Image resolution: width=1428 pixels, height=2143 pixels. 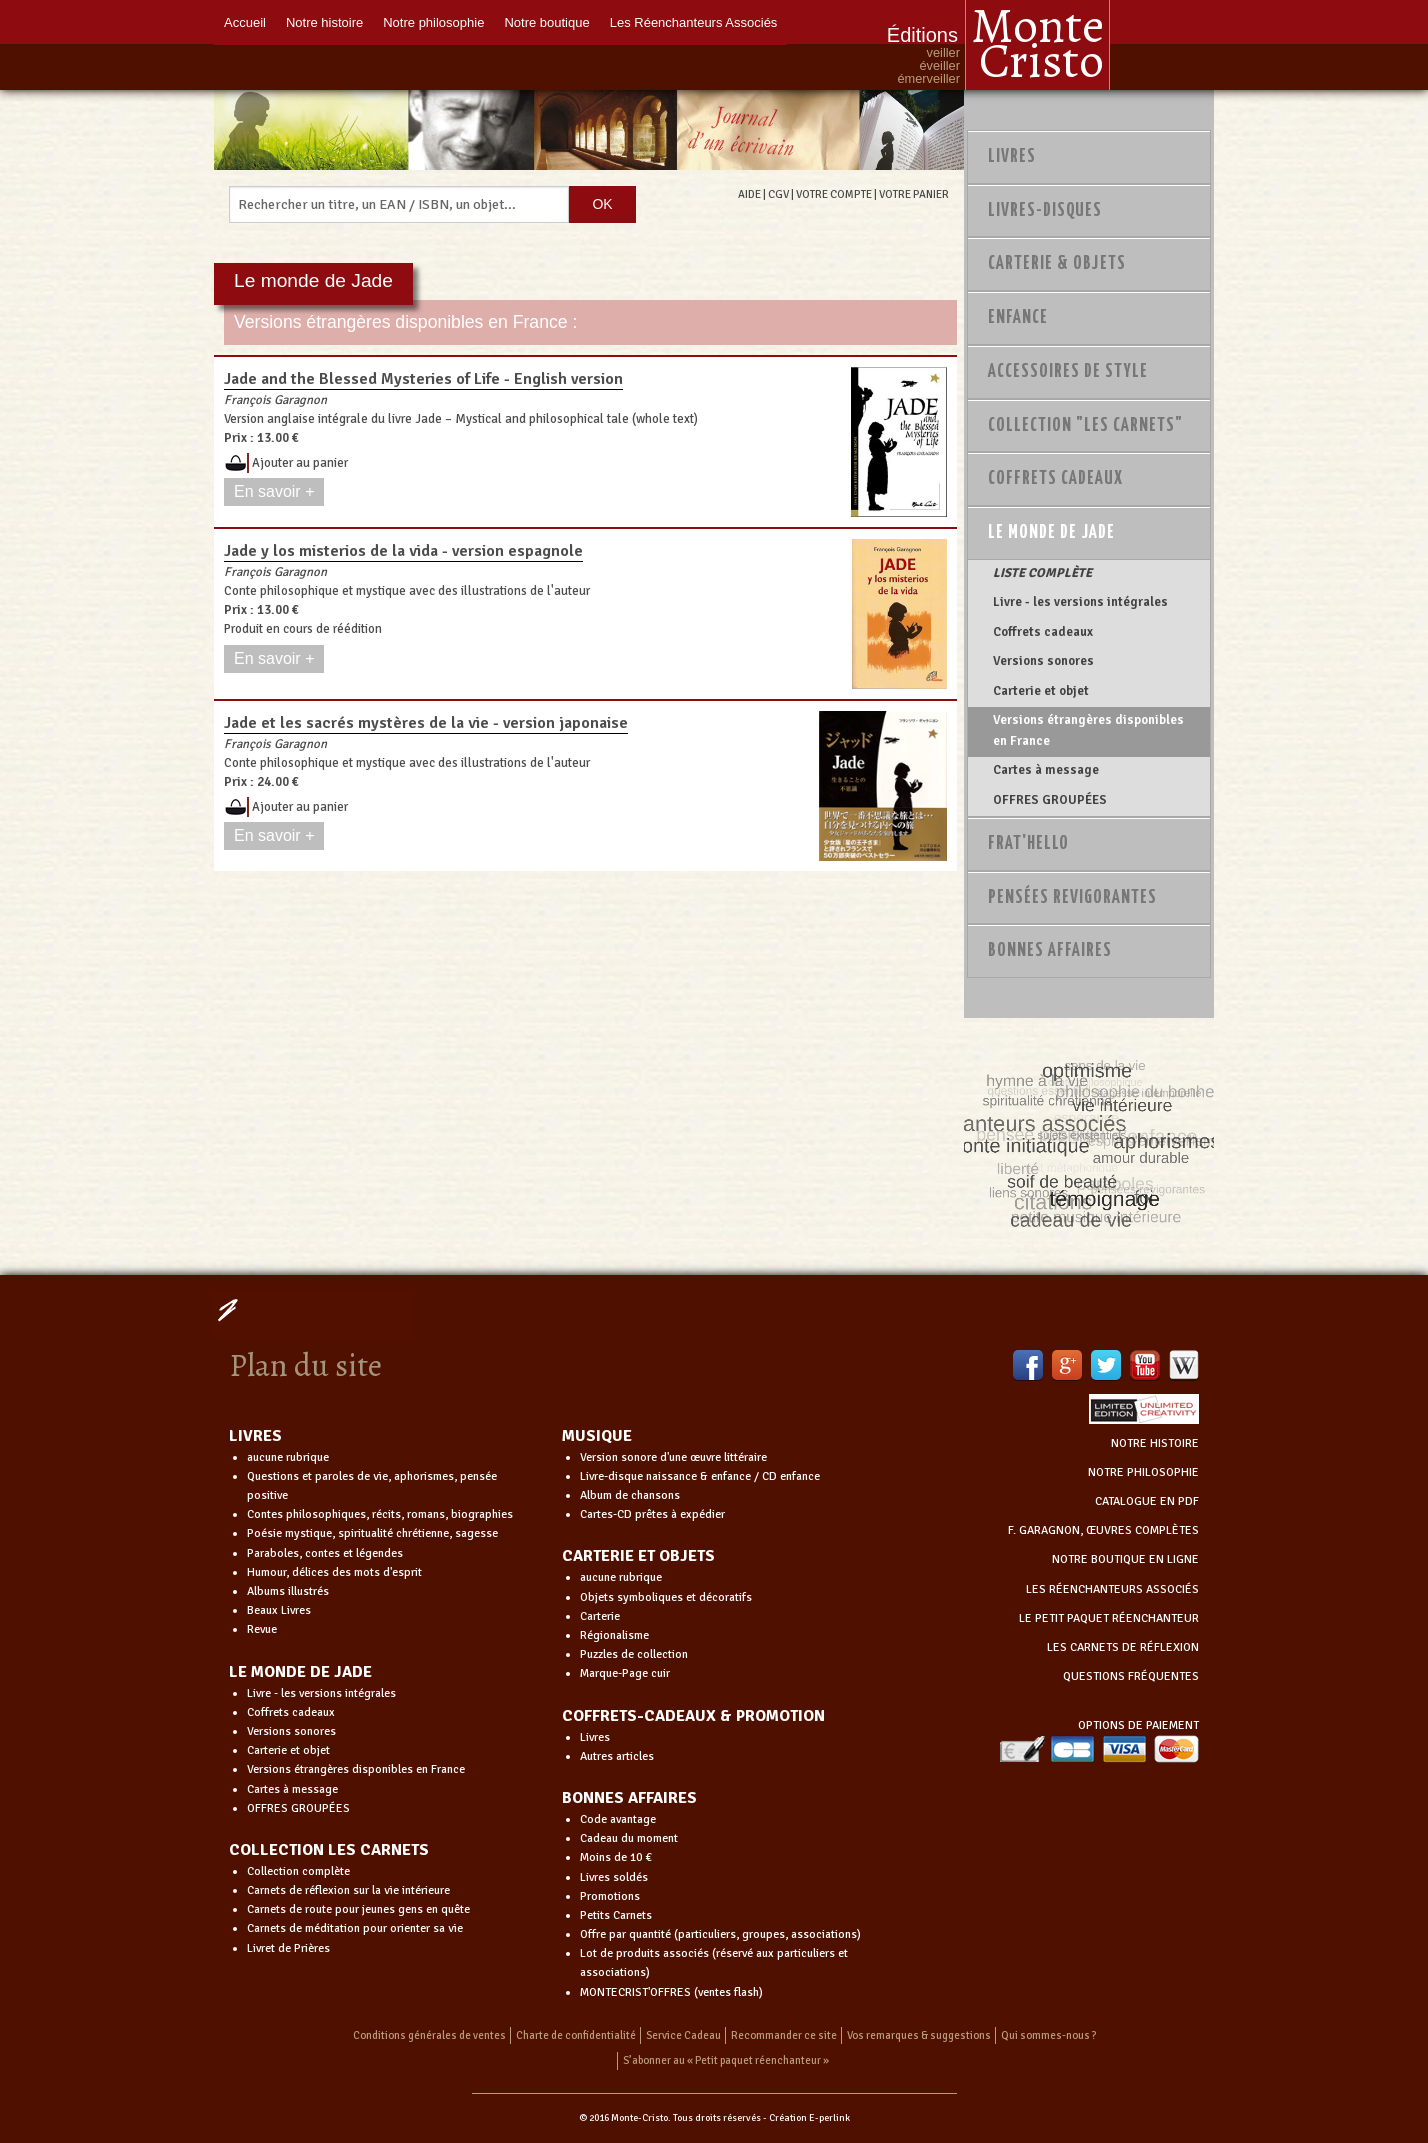 I want to click on CARTERIE ET OBJETS, so click(x=638, y=1556).